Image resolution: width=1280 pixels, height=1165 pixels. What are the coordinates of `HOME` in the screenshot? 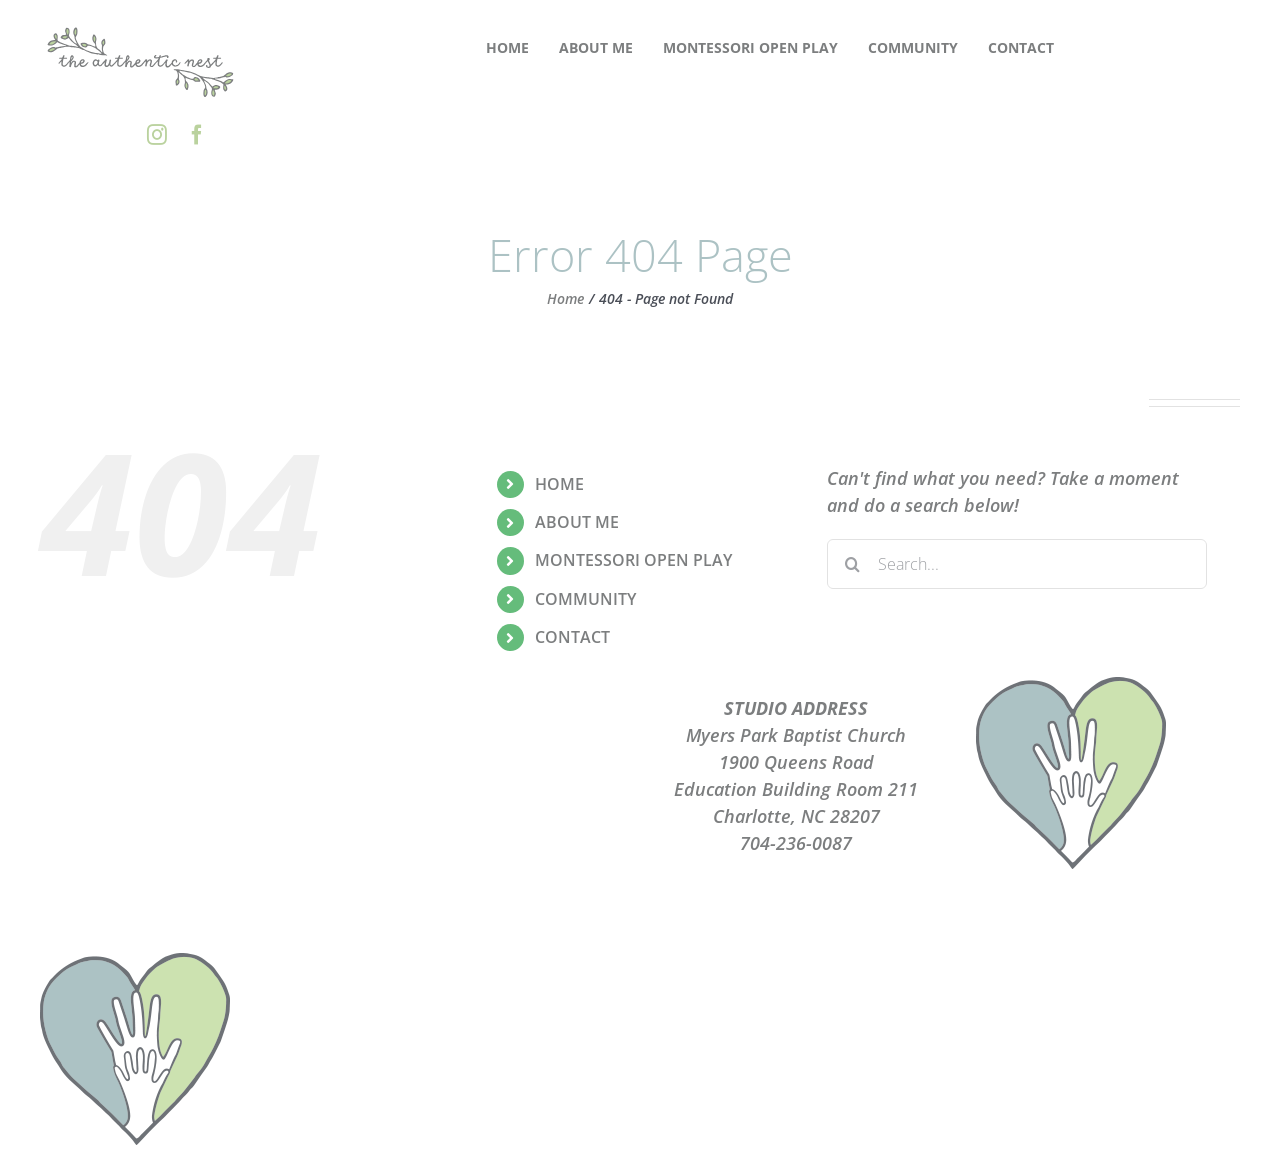 It's located at (559, 484).